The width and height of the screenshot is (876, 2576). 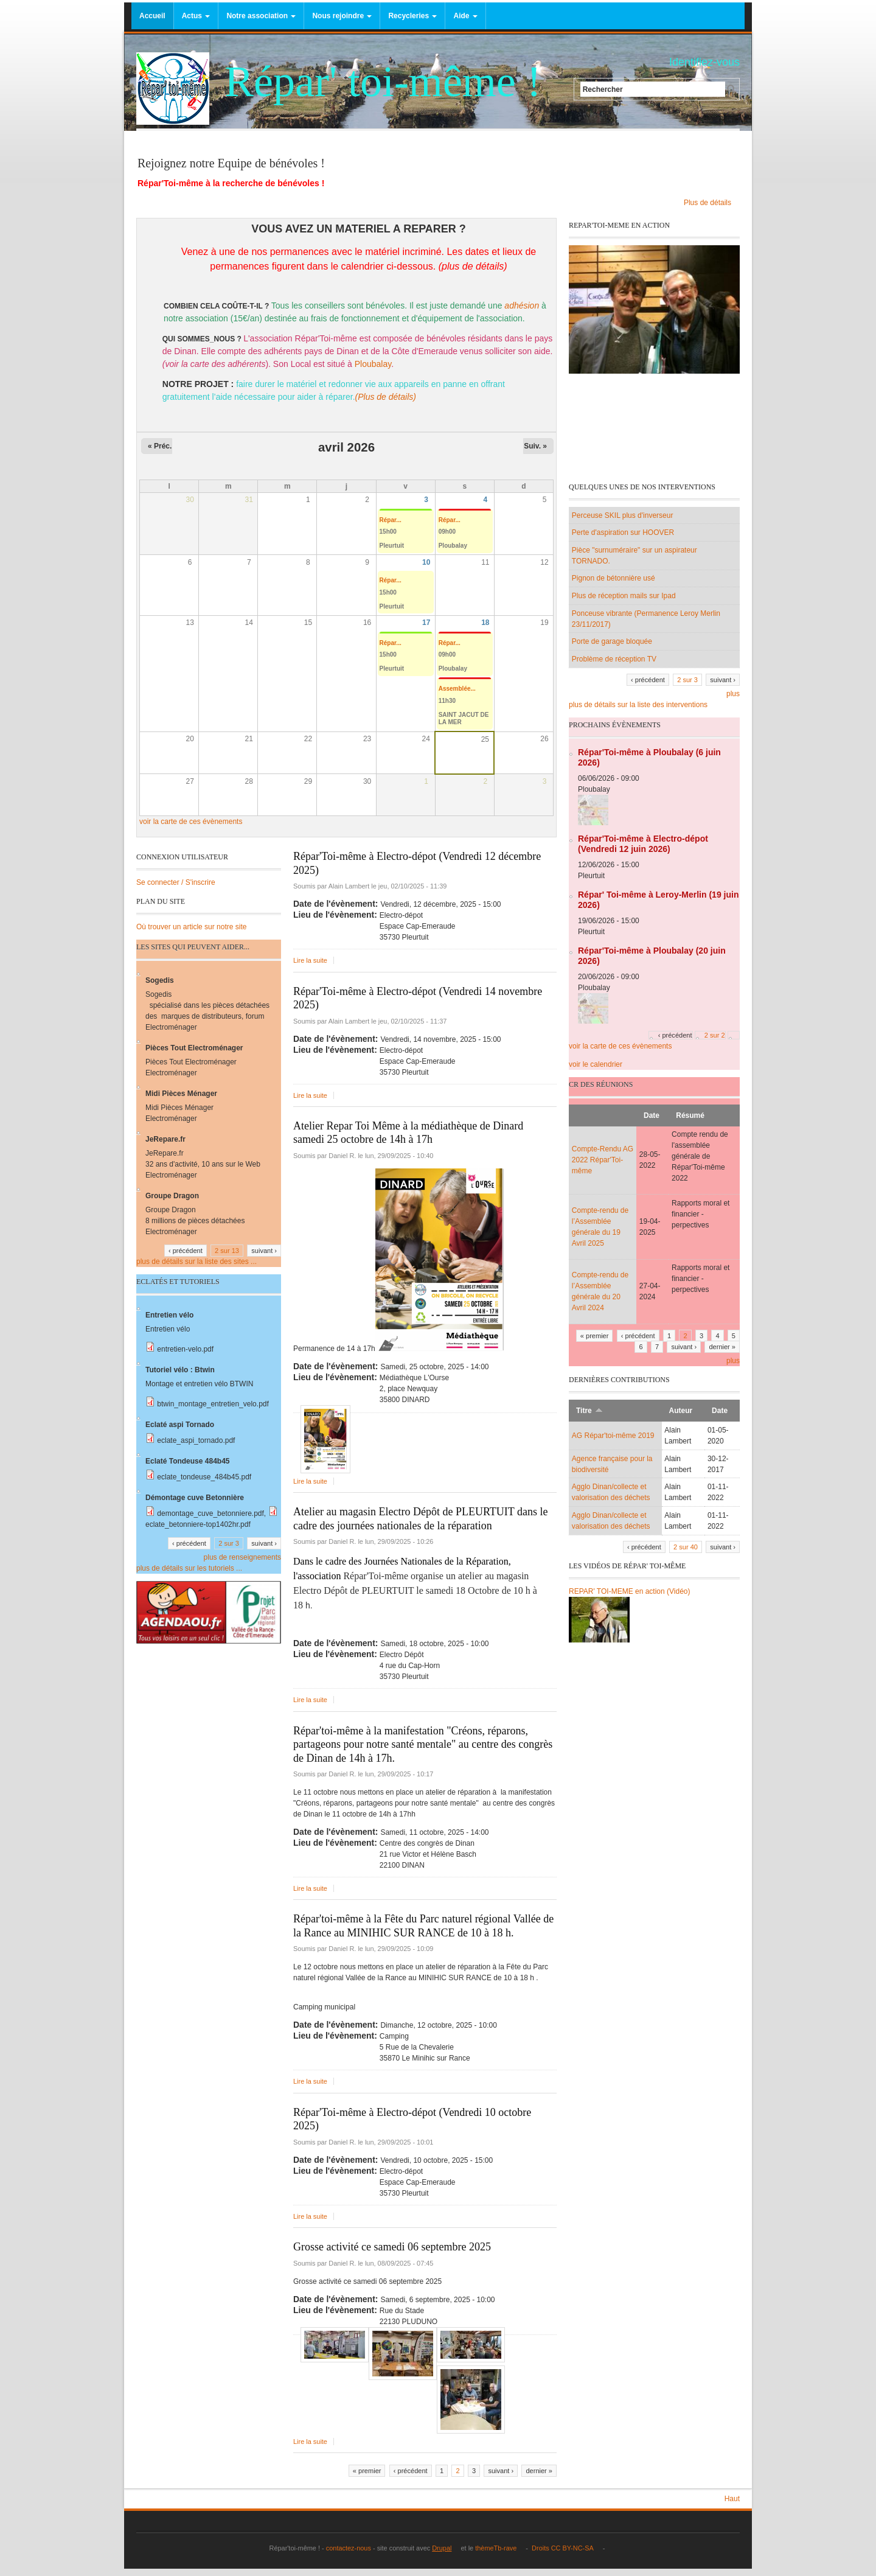 I want to click on Plus de réception mails sur Ipad, so click(x=624, y=596).